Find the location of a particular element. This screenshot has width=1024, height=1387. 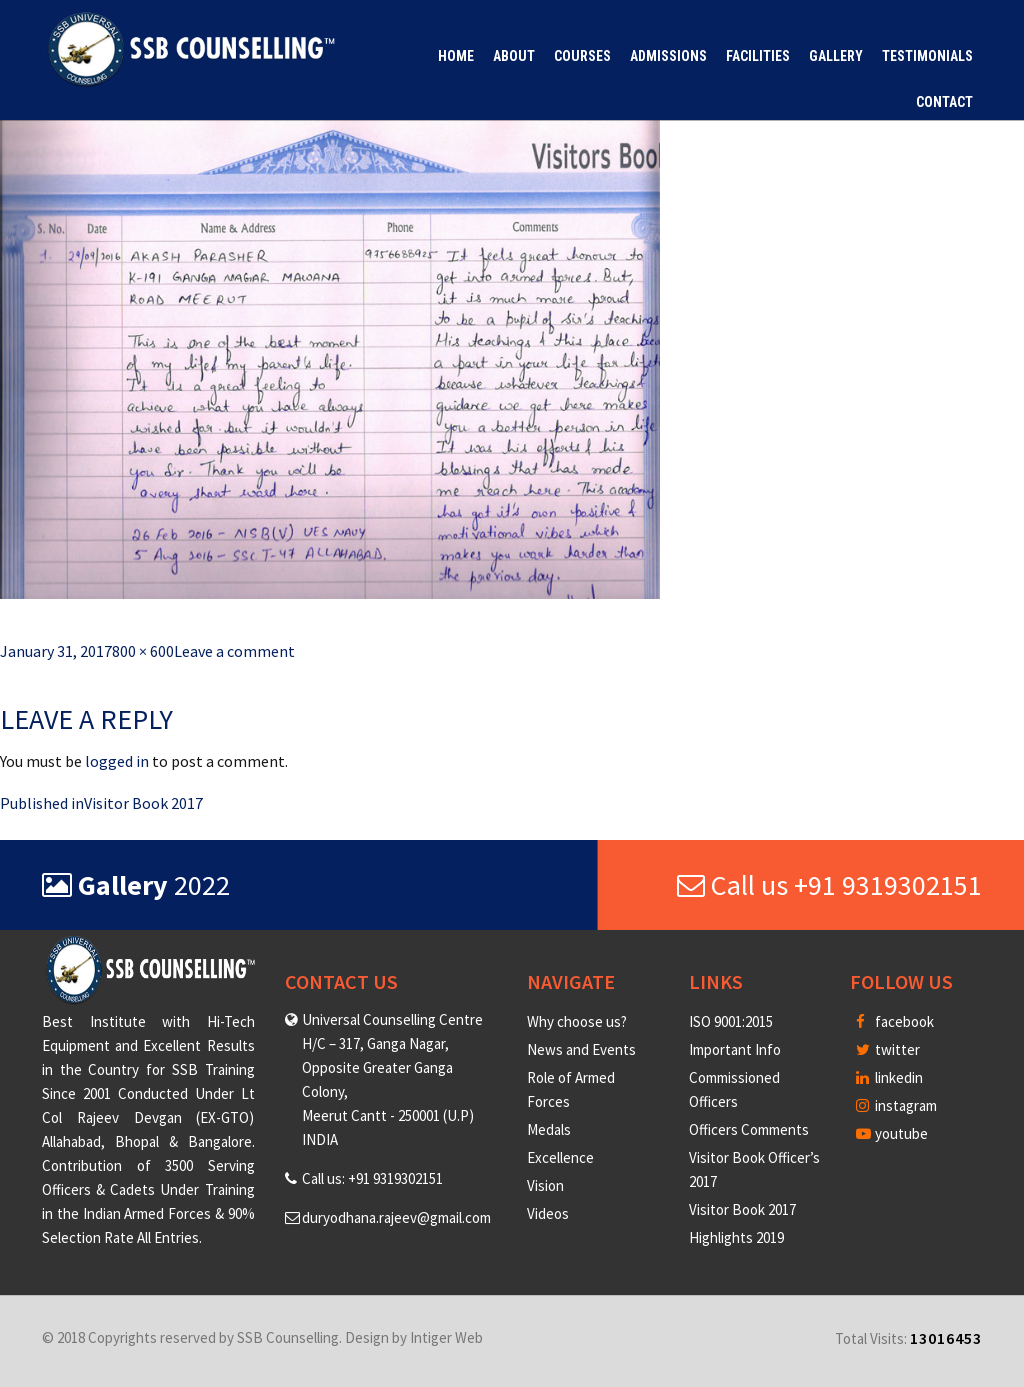

800 × 600 is located at coordinates (143, 651).